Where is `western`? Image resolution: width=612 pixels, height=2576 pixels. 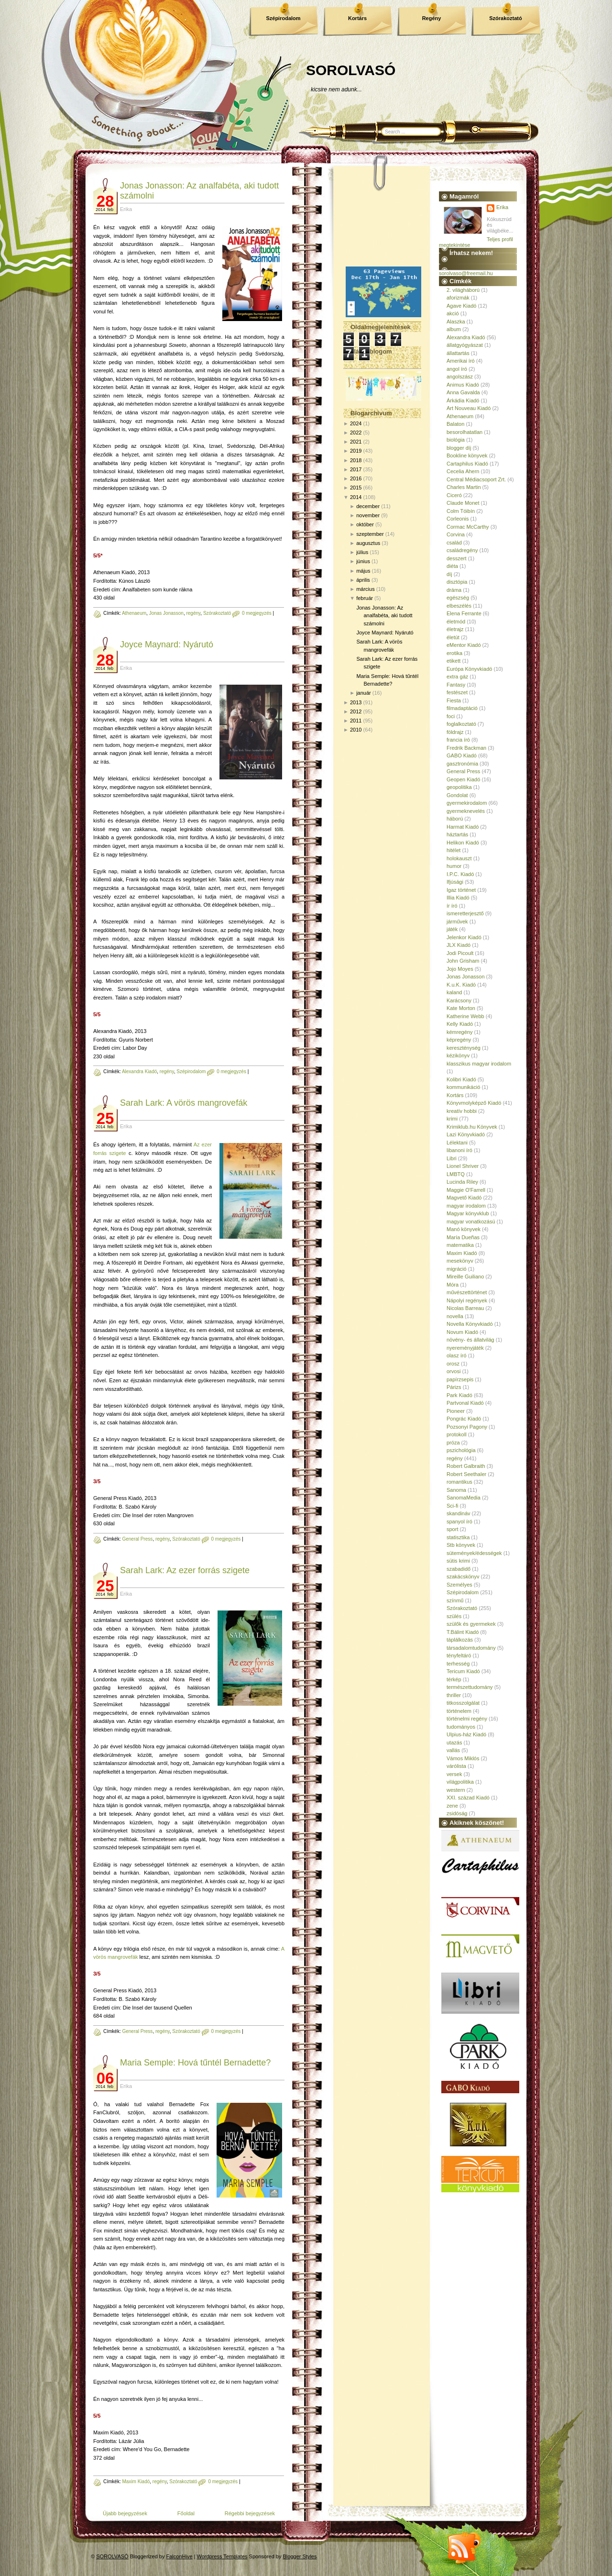 western is located at coordinates (456, 1790).